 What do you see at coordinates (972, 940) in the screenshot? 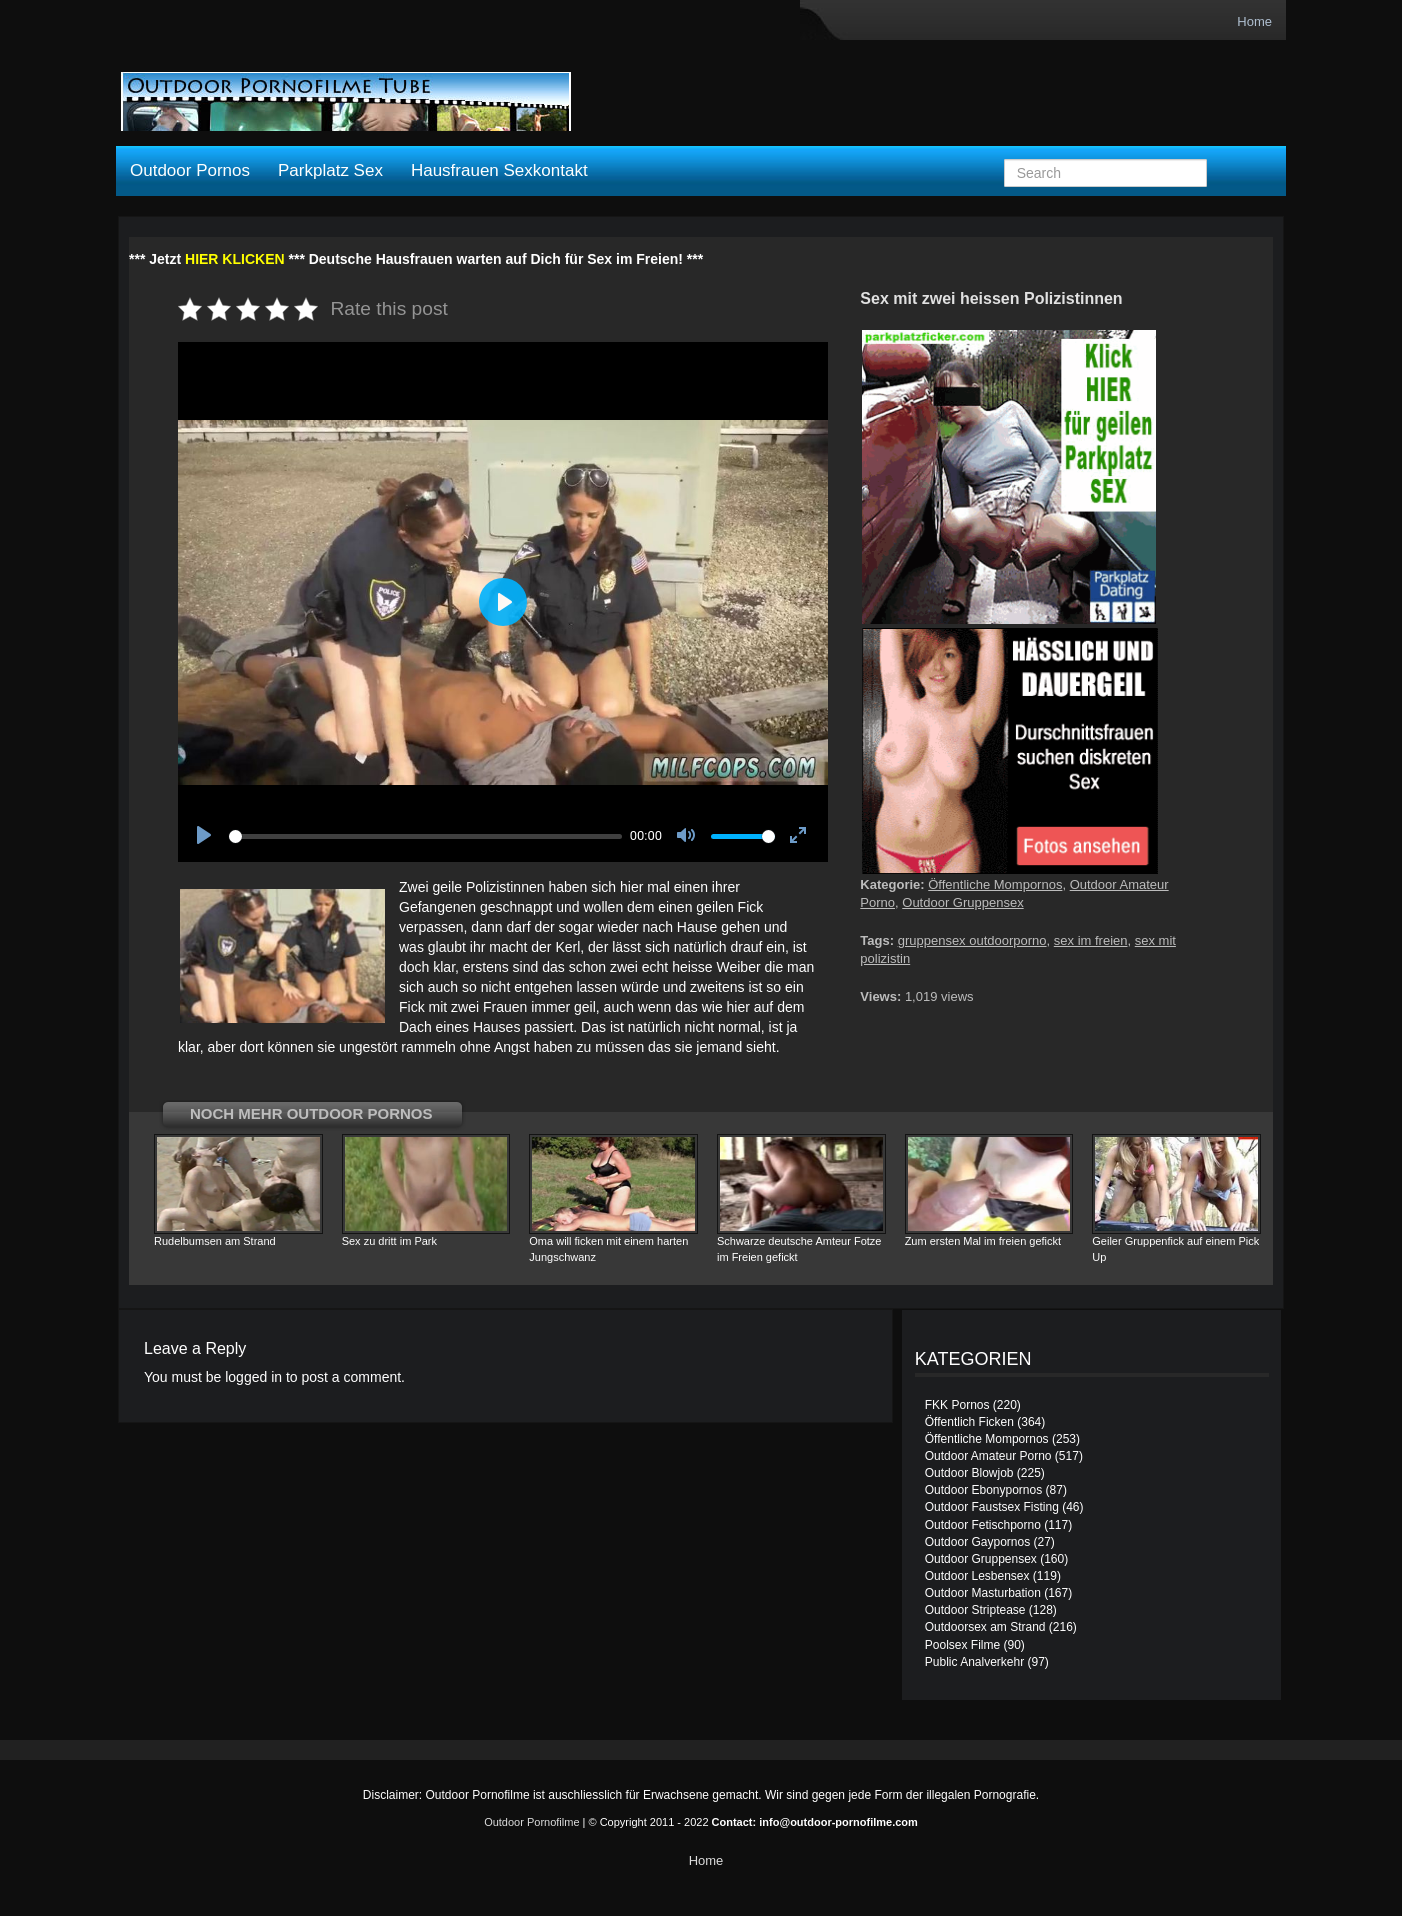
I see `gruppensex outdoorporno` at bounding box center [972, 940].